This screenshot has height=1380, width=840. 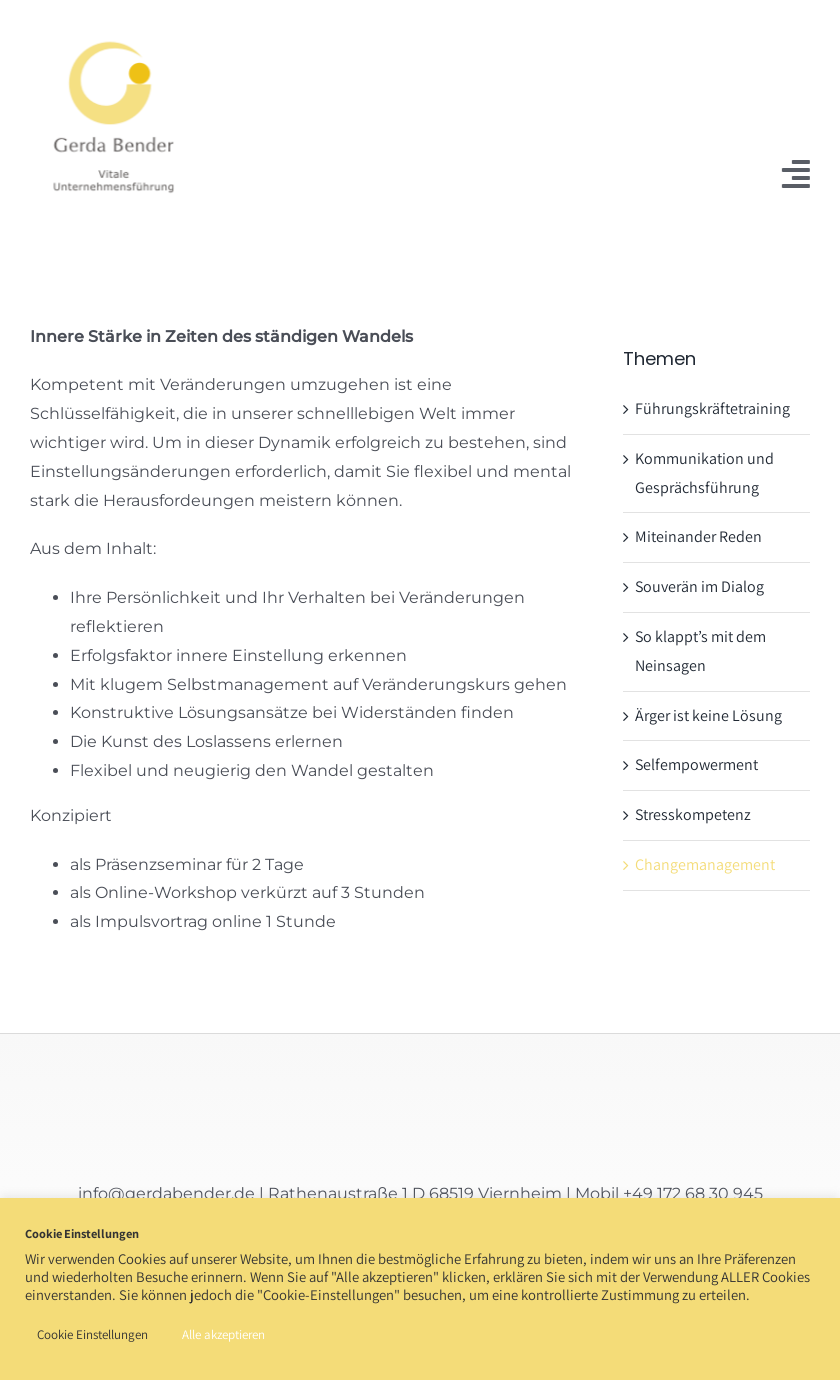 What do you see at coordinates (696, 764) in the screenshot?
I see `Selfempowerment` at bounding box center [696, 764].